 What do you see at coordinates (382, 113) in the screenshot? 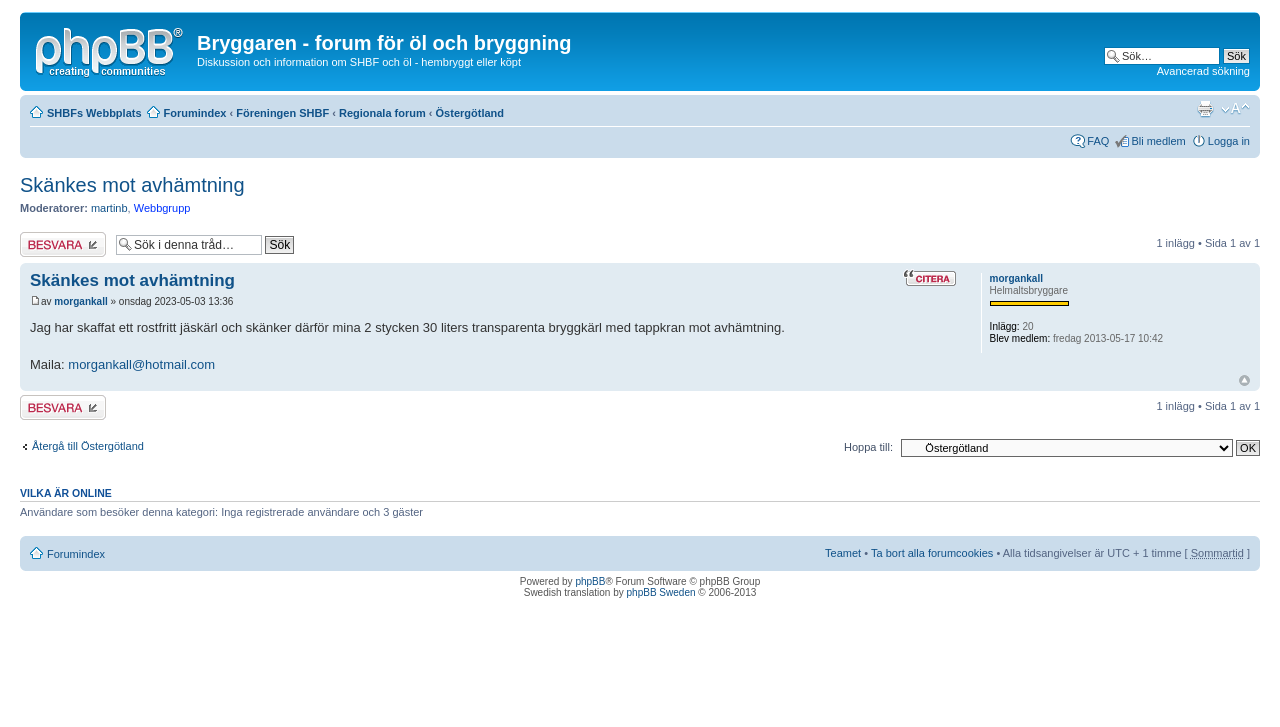
I see `Regionala forum` at bounding box center [382, 113].